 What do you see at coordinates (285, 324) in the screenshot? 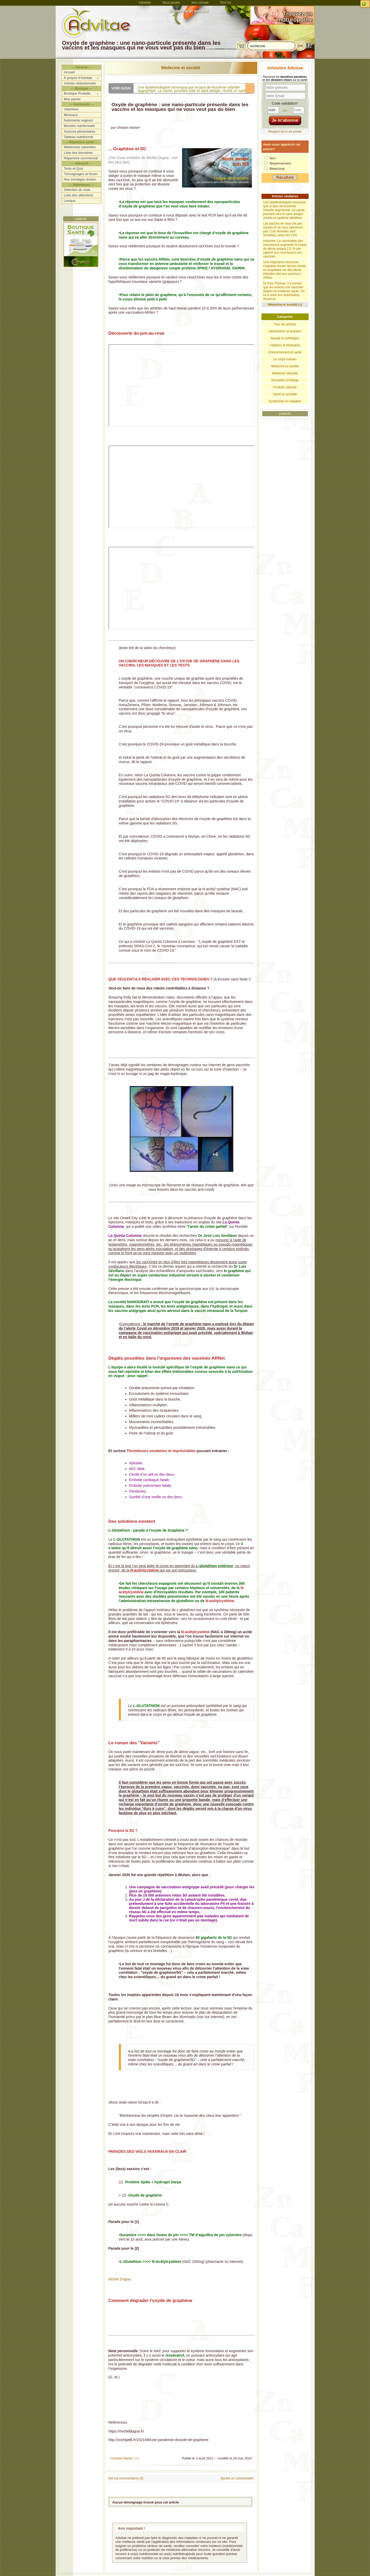
I see `Tous les articles` at bounding box center [285, 324].